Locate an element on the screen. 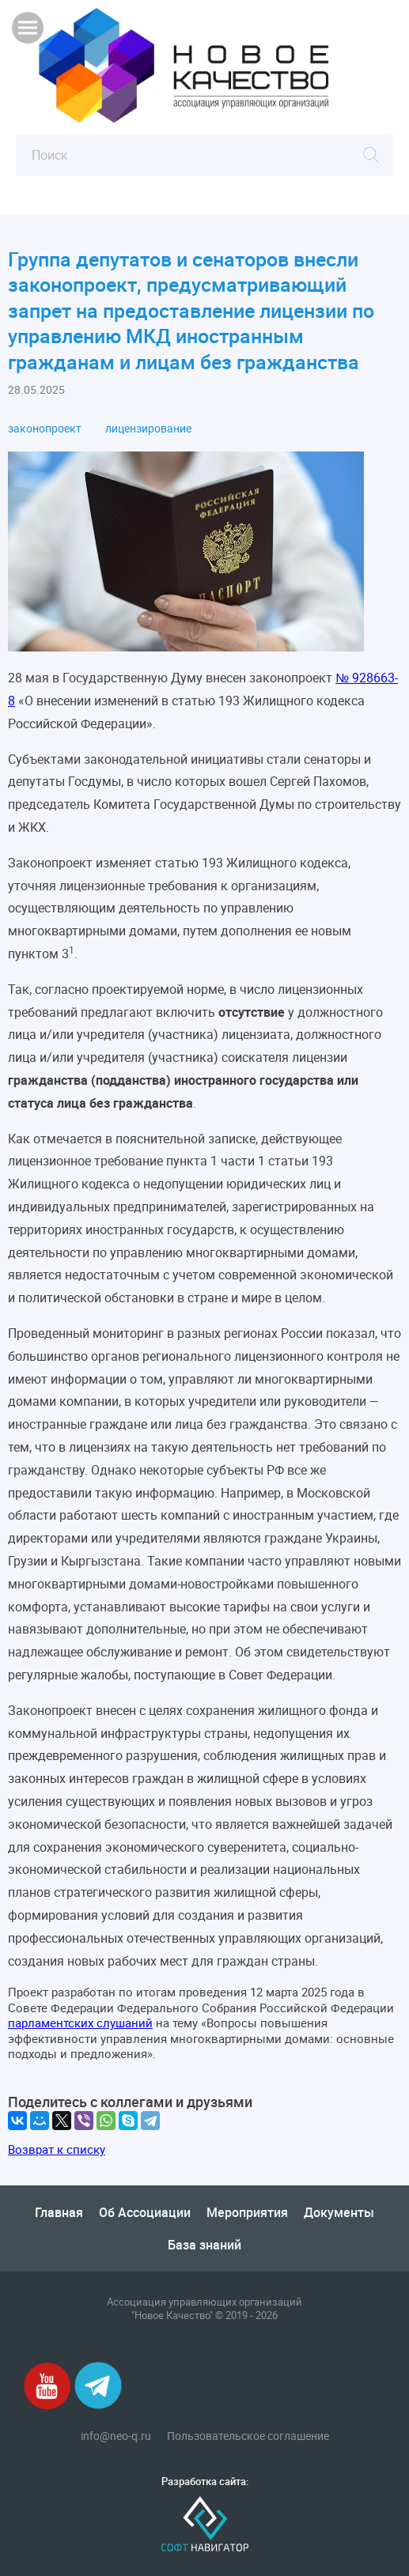 This screenshot has height=2576, width=409. Пользовательское соглашение is located at coordinates (248, 2436).